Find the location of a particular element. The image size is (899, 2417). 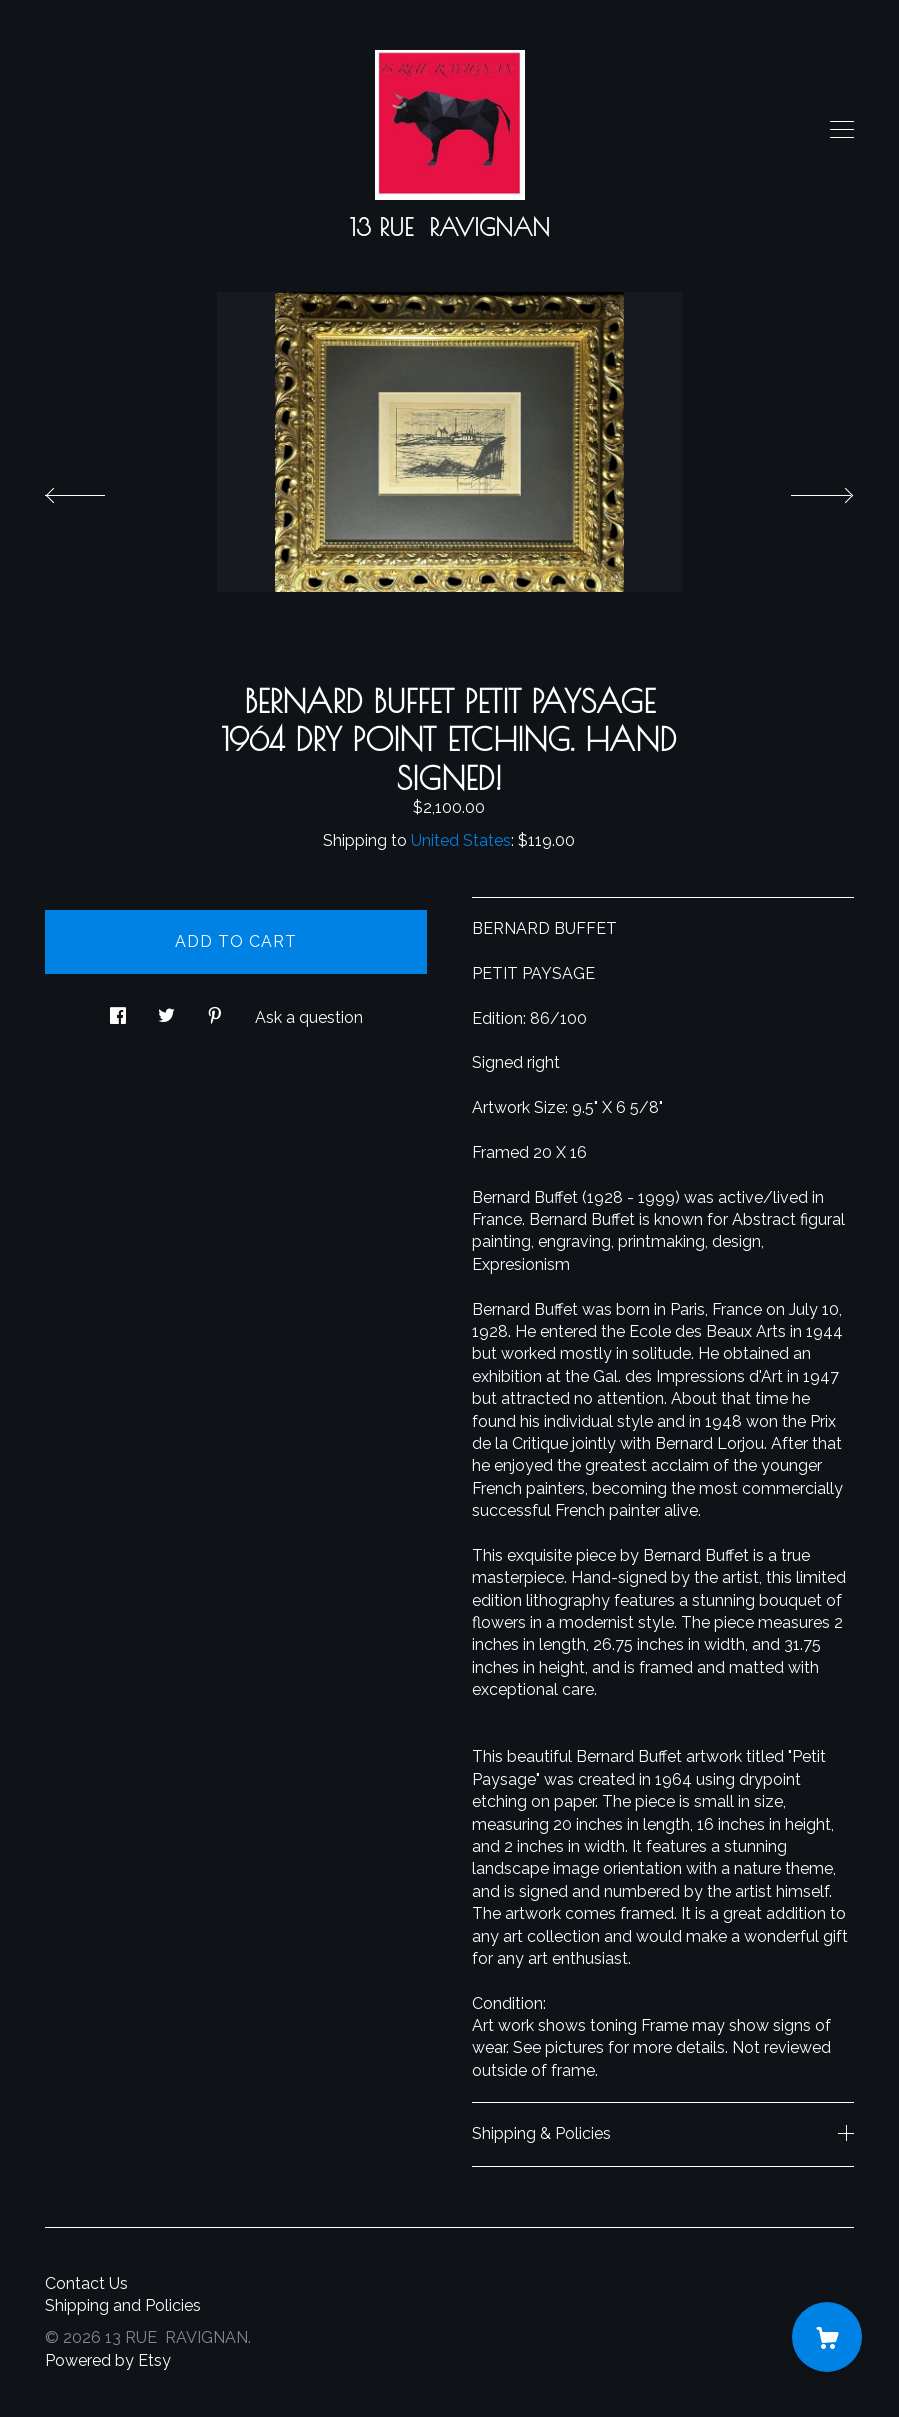

[toggle navigation] is located at coordinates (842, 130).